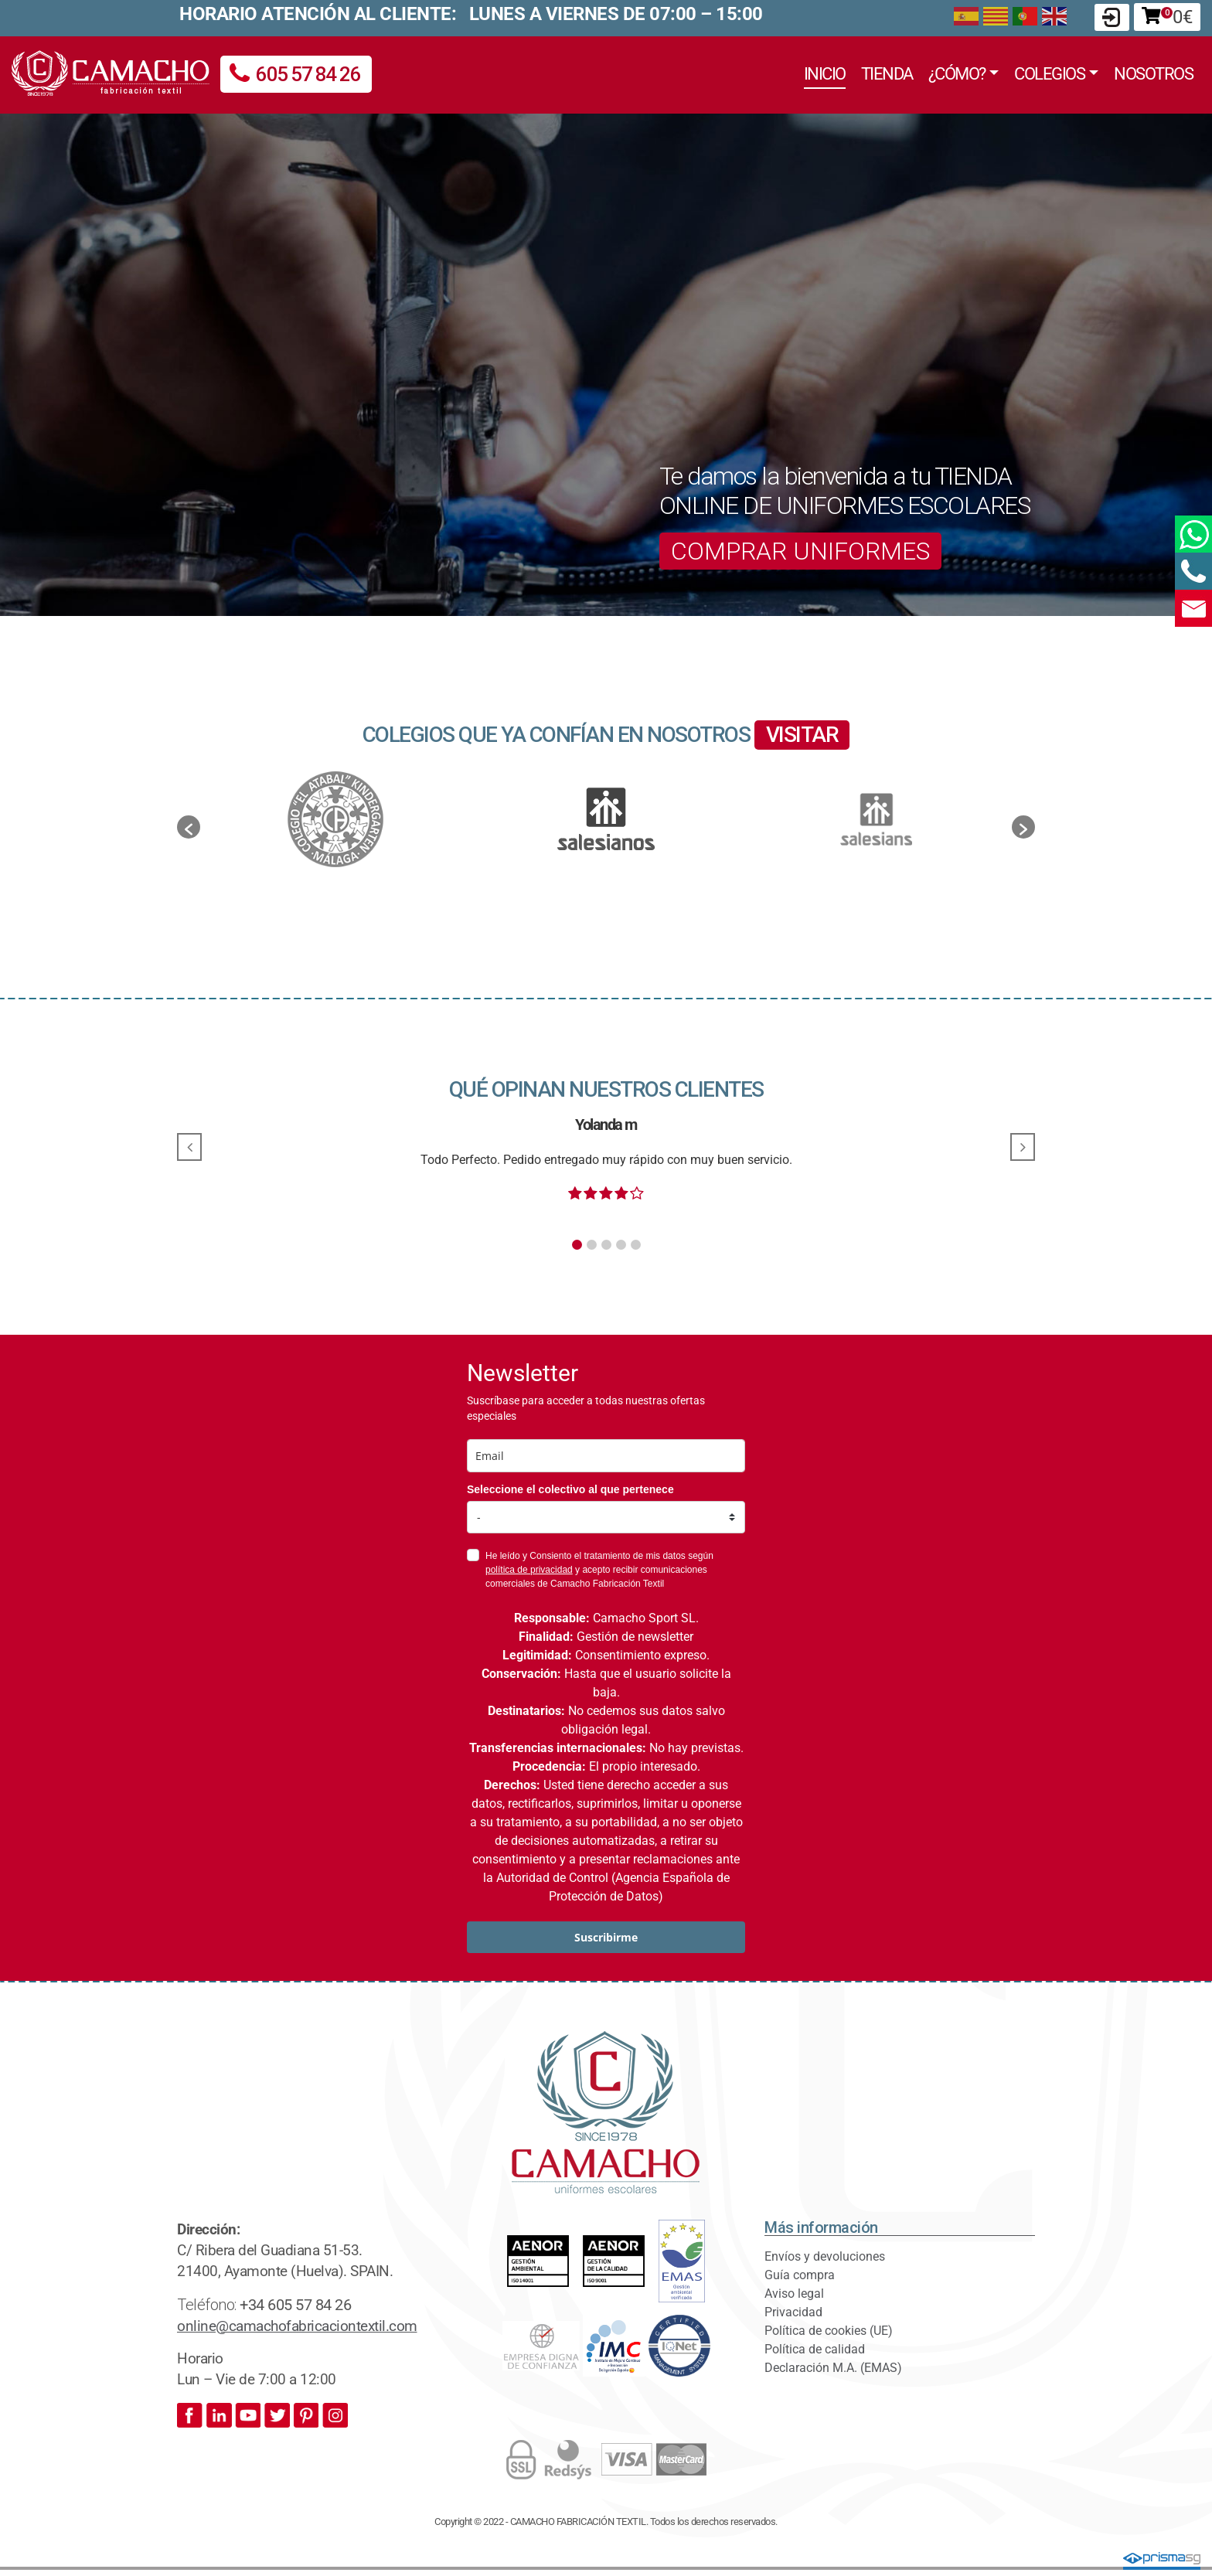  What do you see at coordinates (1153, 73) in the screenshot?
I see `Nosotros` at bounding box center [1153, 73].